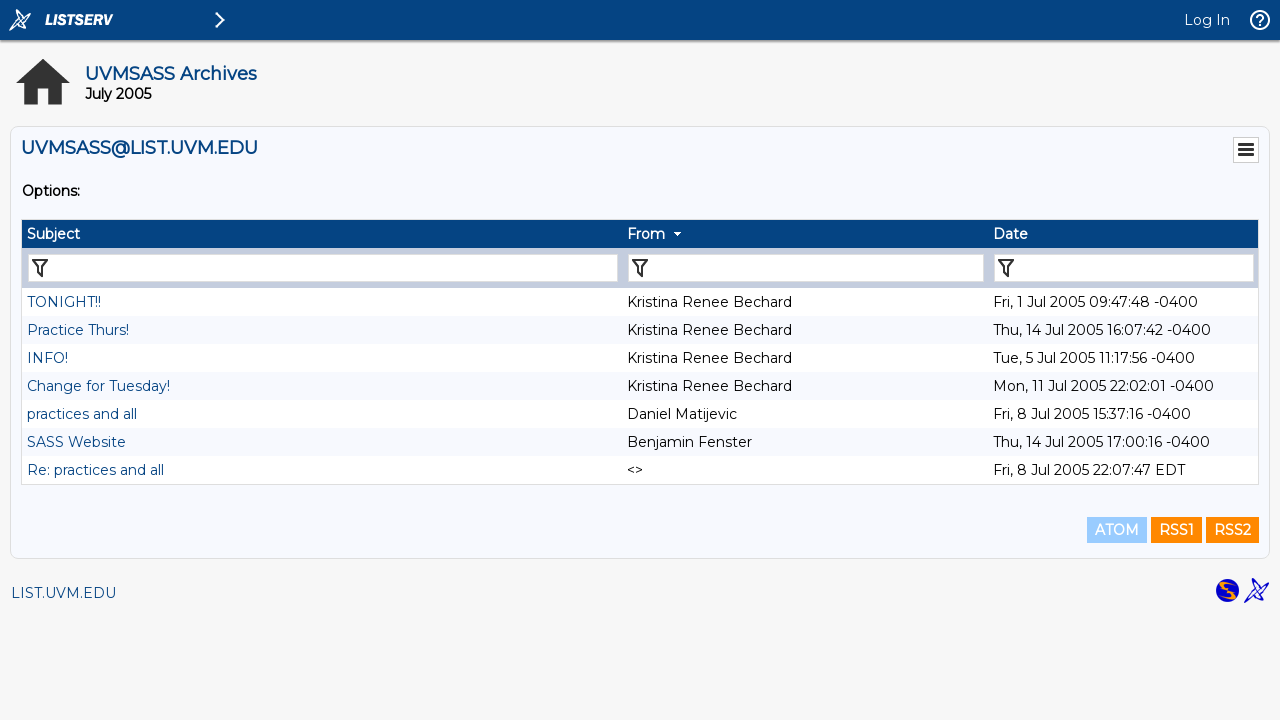  Describe the element at coordinates (78, 330) in the screenshot. I see `Practice Thurs!` at that location.